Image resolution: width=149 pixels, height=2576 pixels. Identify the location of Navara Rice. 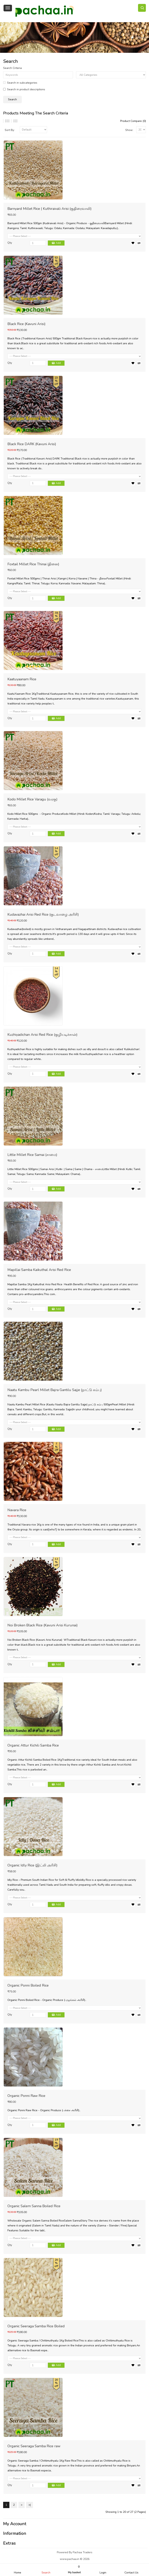
(16, 1510).